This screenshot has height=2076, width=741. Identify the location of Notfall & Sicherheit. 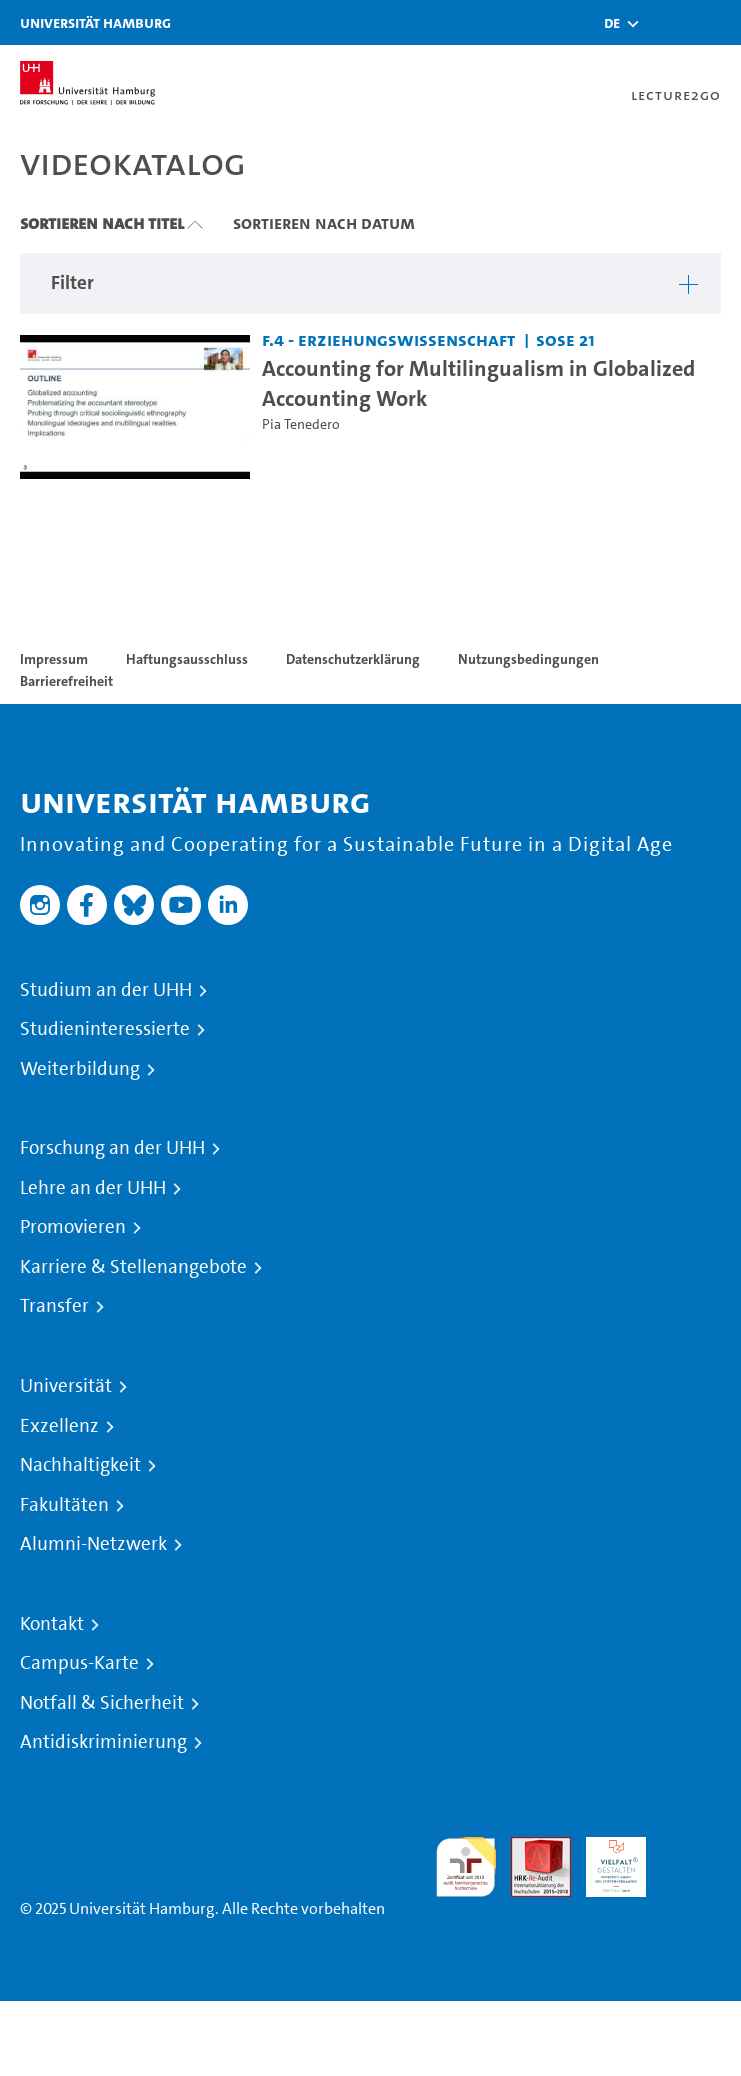
(102, 1703).